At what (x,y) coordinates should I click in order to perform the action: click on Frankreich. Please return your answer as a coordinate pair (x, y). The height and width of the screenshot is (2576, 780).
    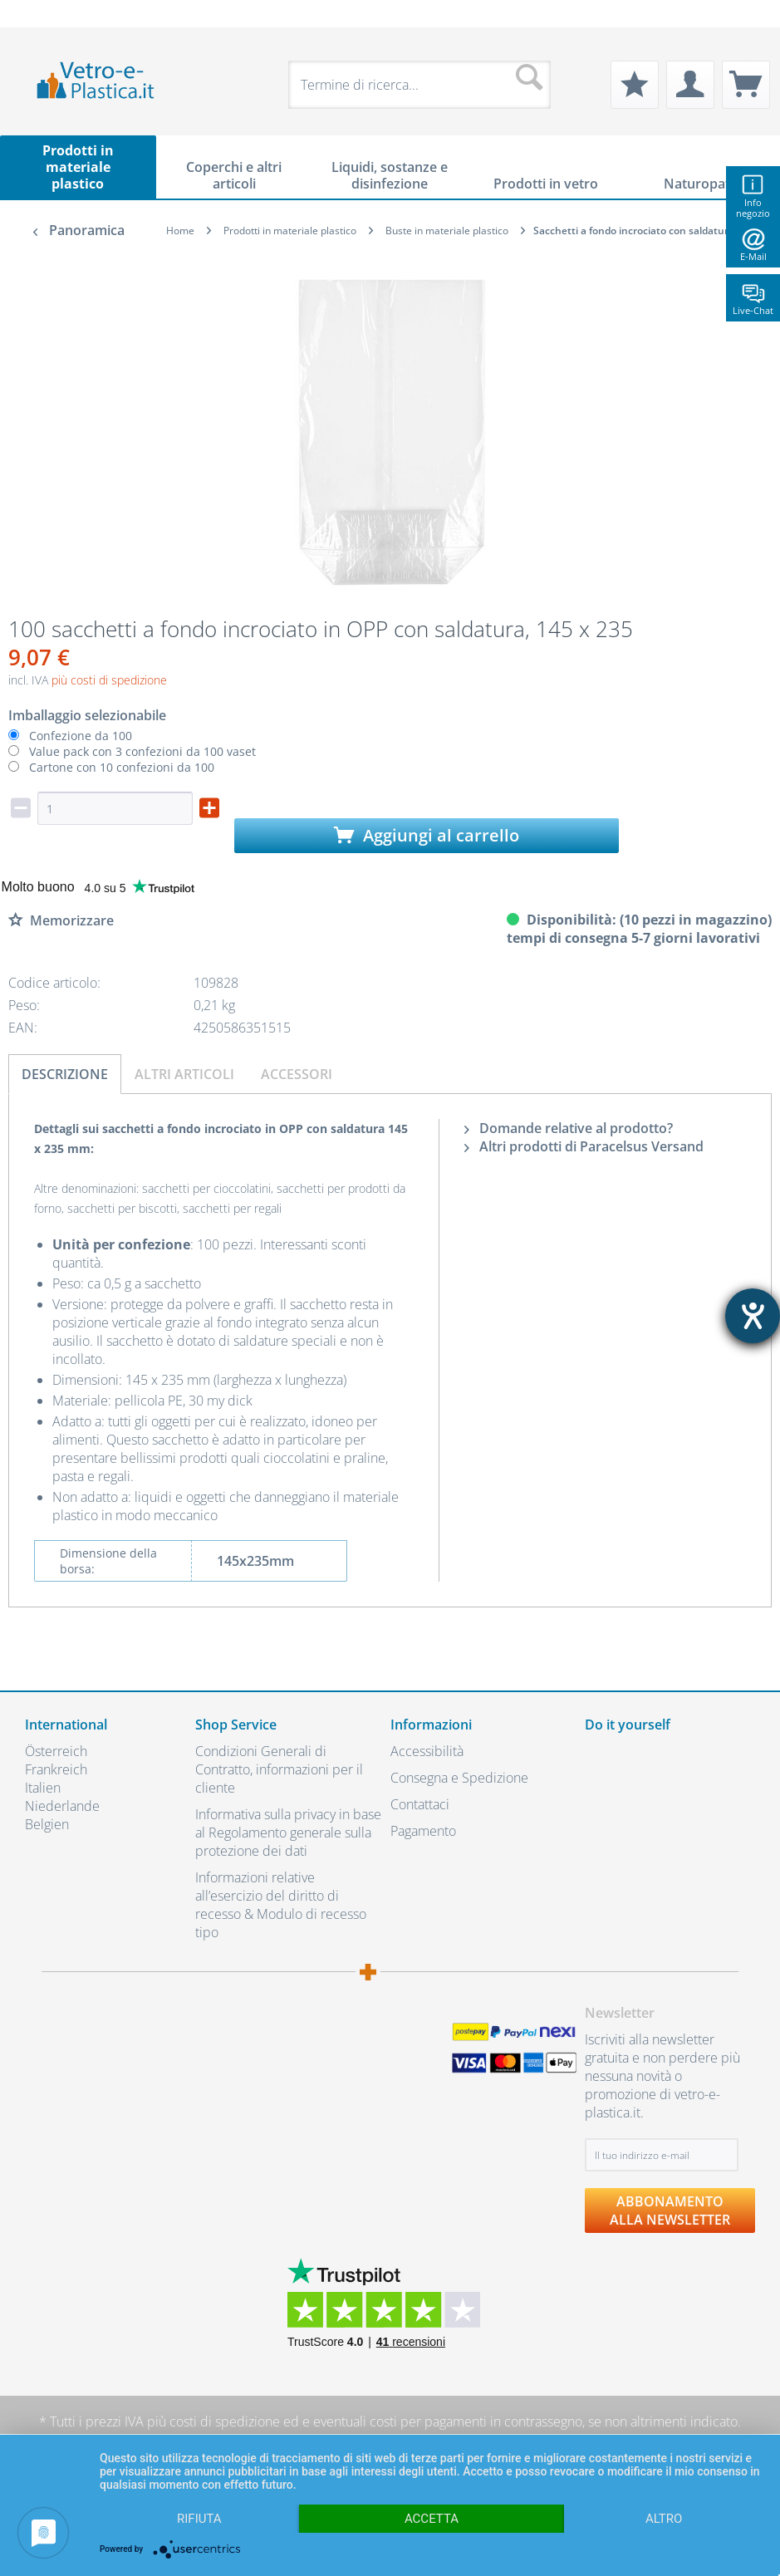
    Looking at the image, I should click on (56, 1769).